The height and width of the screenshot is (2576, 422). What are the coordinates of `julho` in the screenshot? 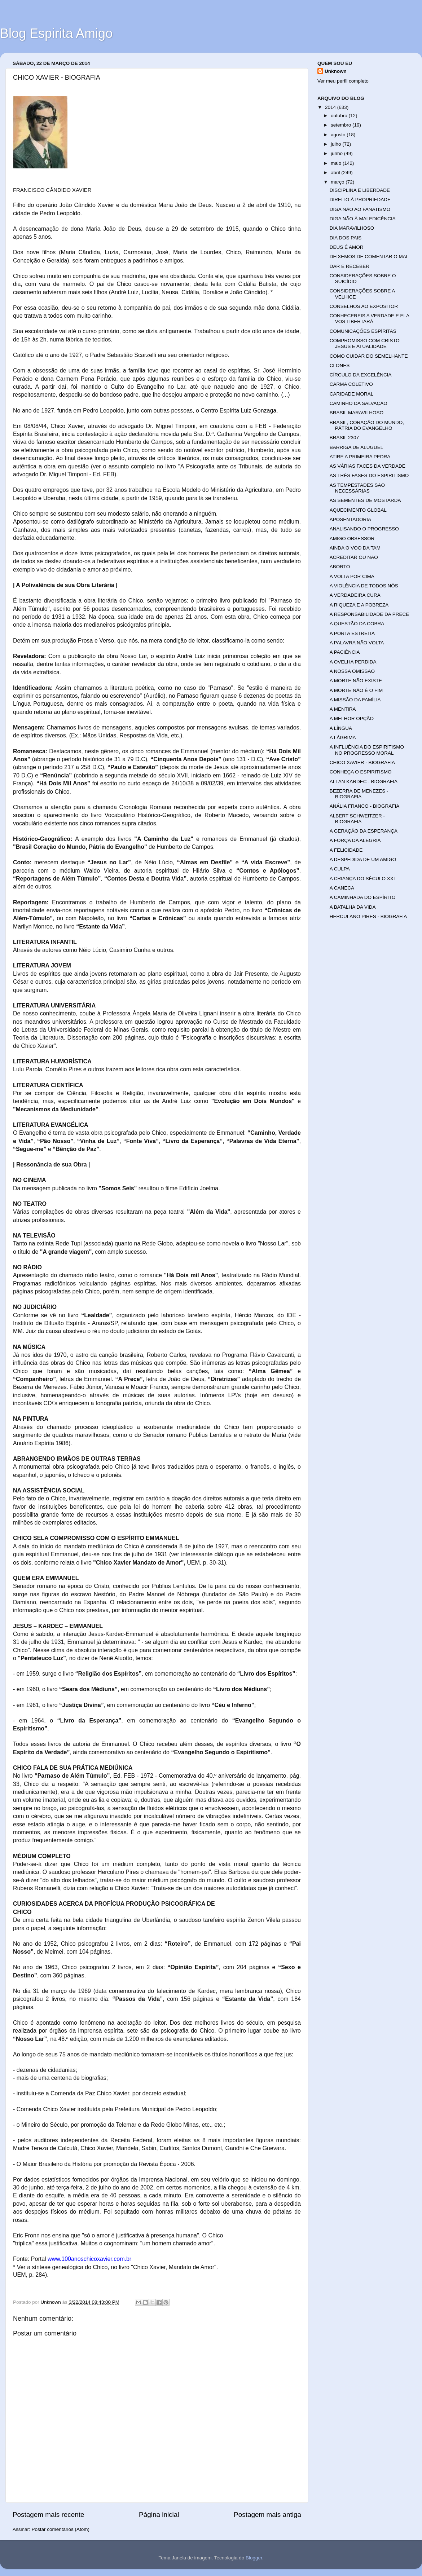 It's located at (336, 144).